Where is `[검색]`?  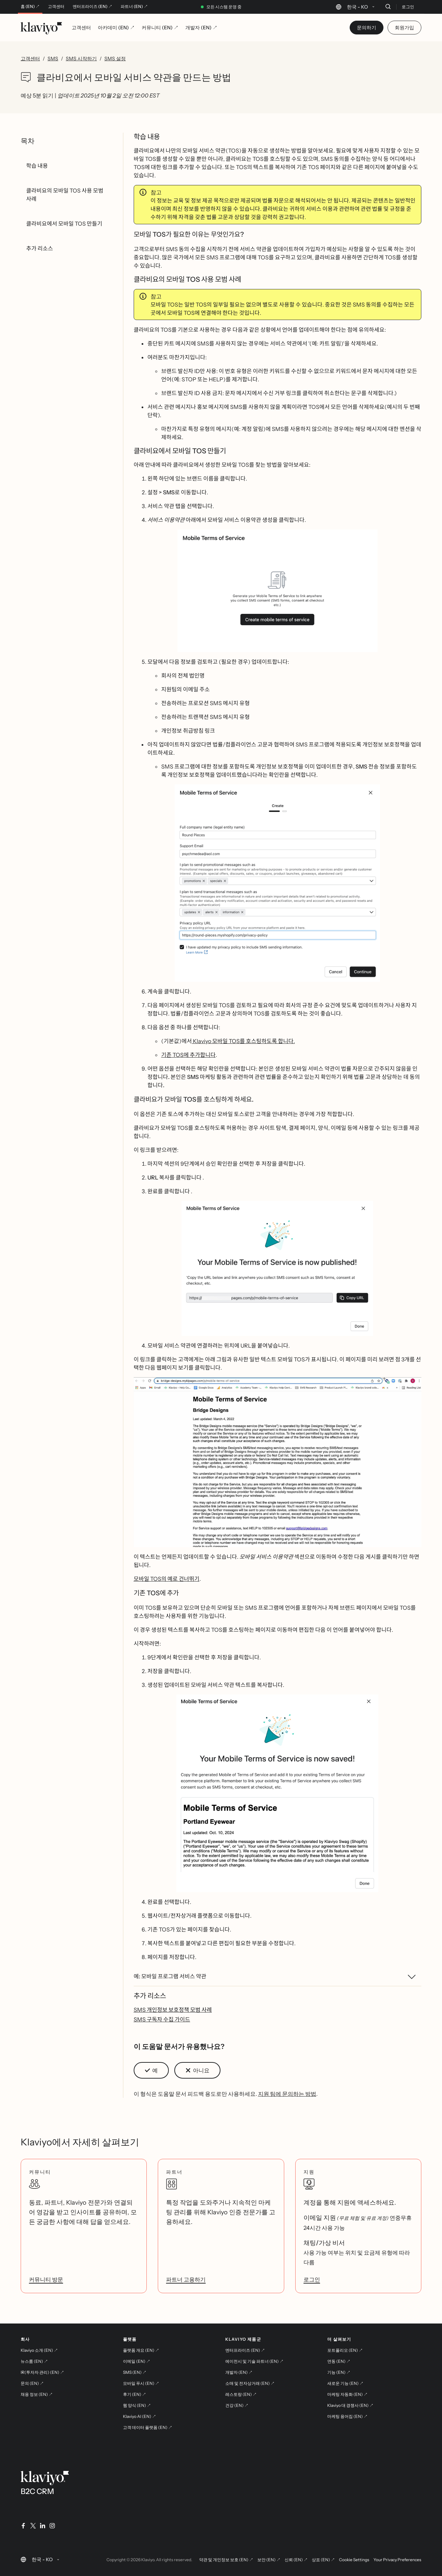 [검색] is located at coordinates (388, 6).